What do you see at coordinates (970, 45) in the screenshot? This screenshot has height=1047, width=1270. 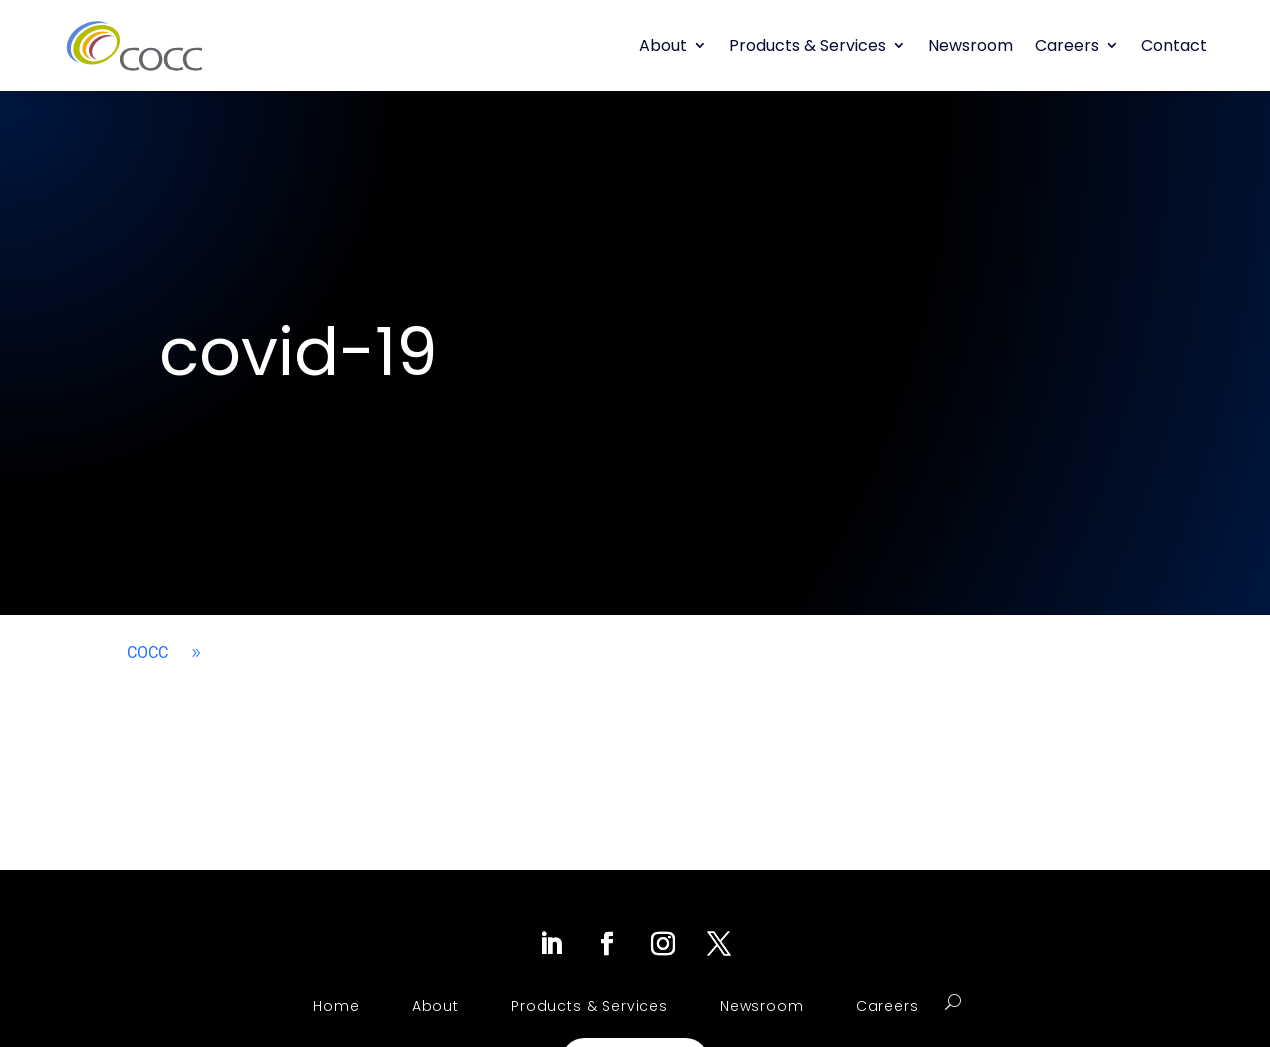 I see `Newsroom` at bounding box center [970, 45].